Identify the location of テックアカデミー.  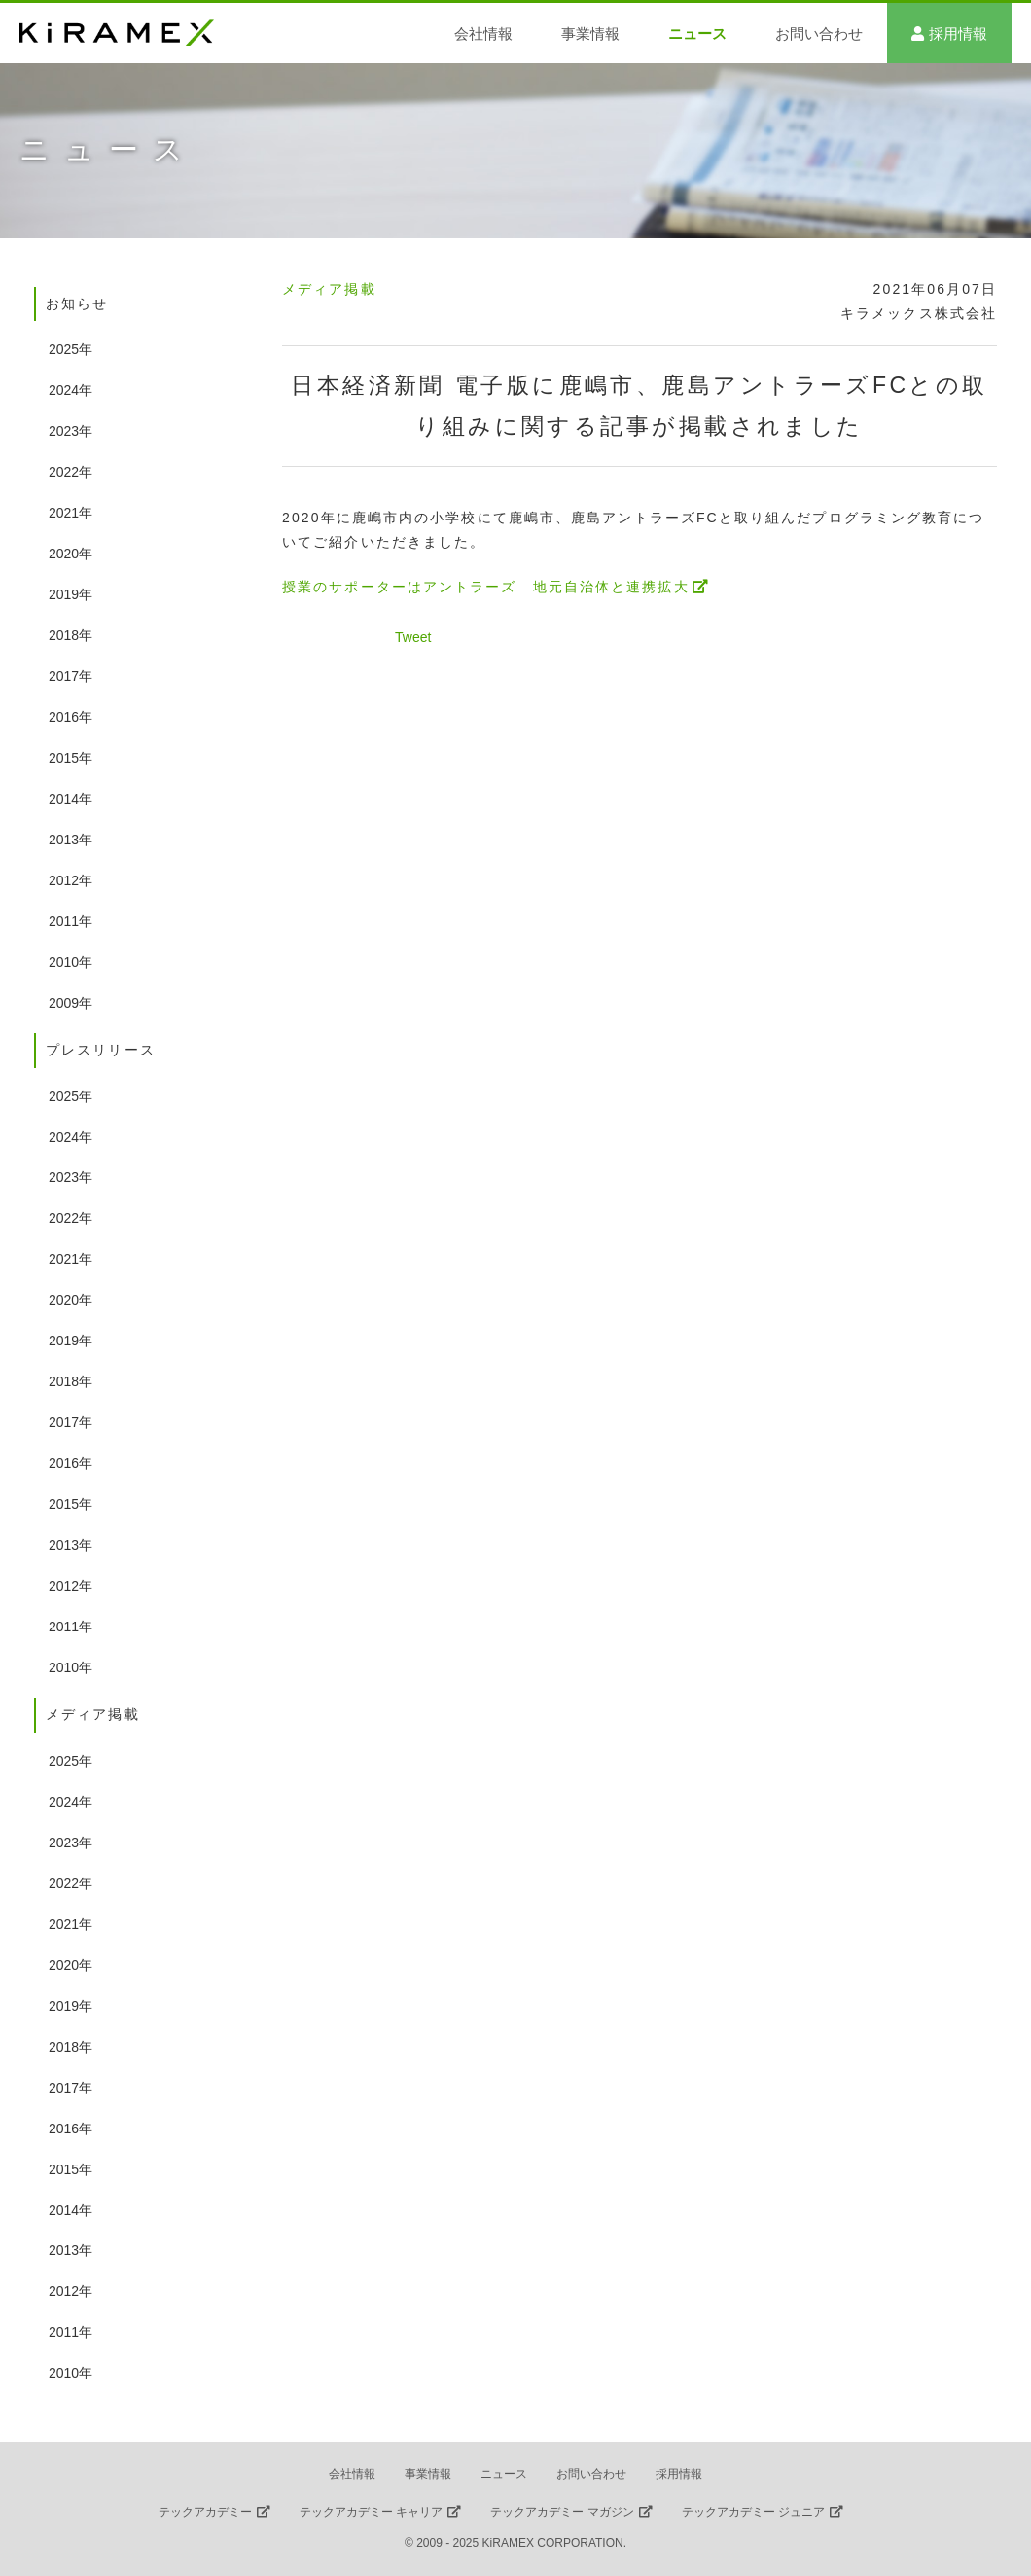
(205, 2512).